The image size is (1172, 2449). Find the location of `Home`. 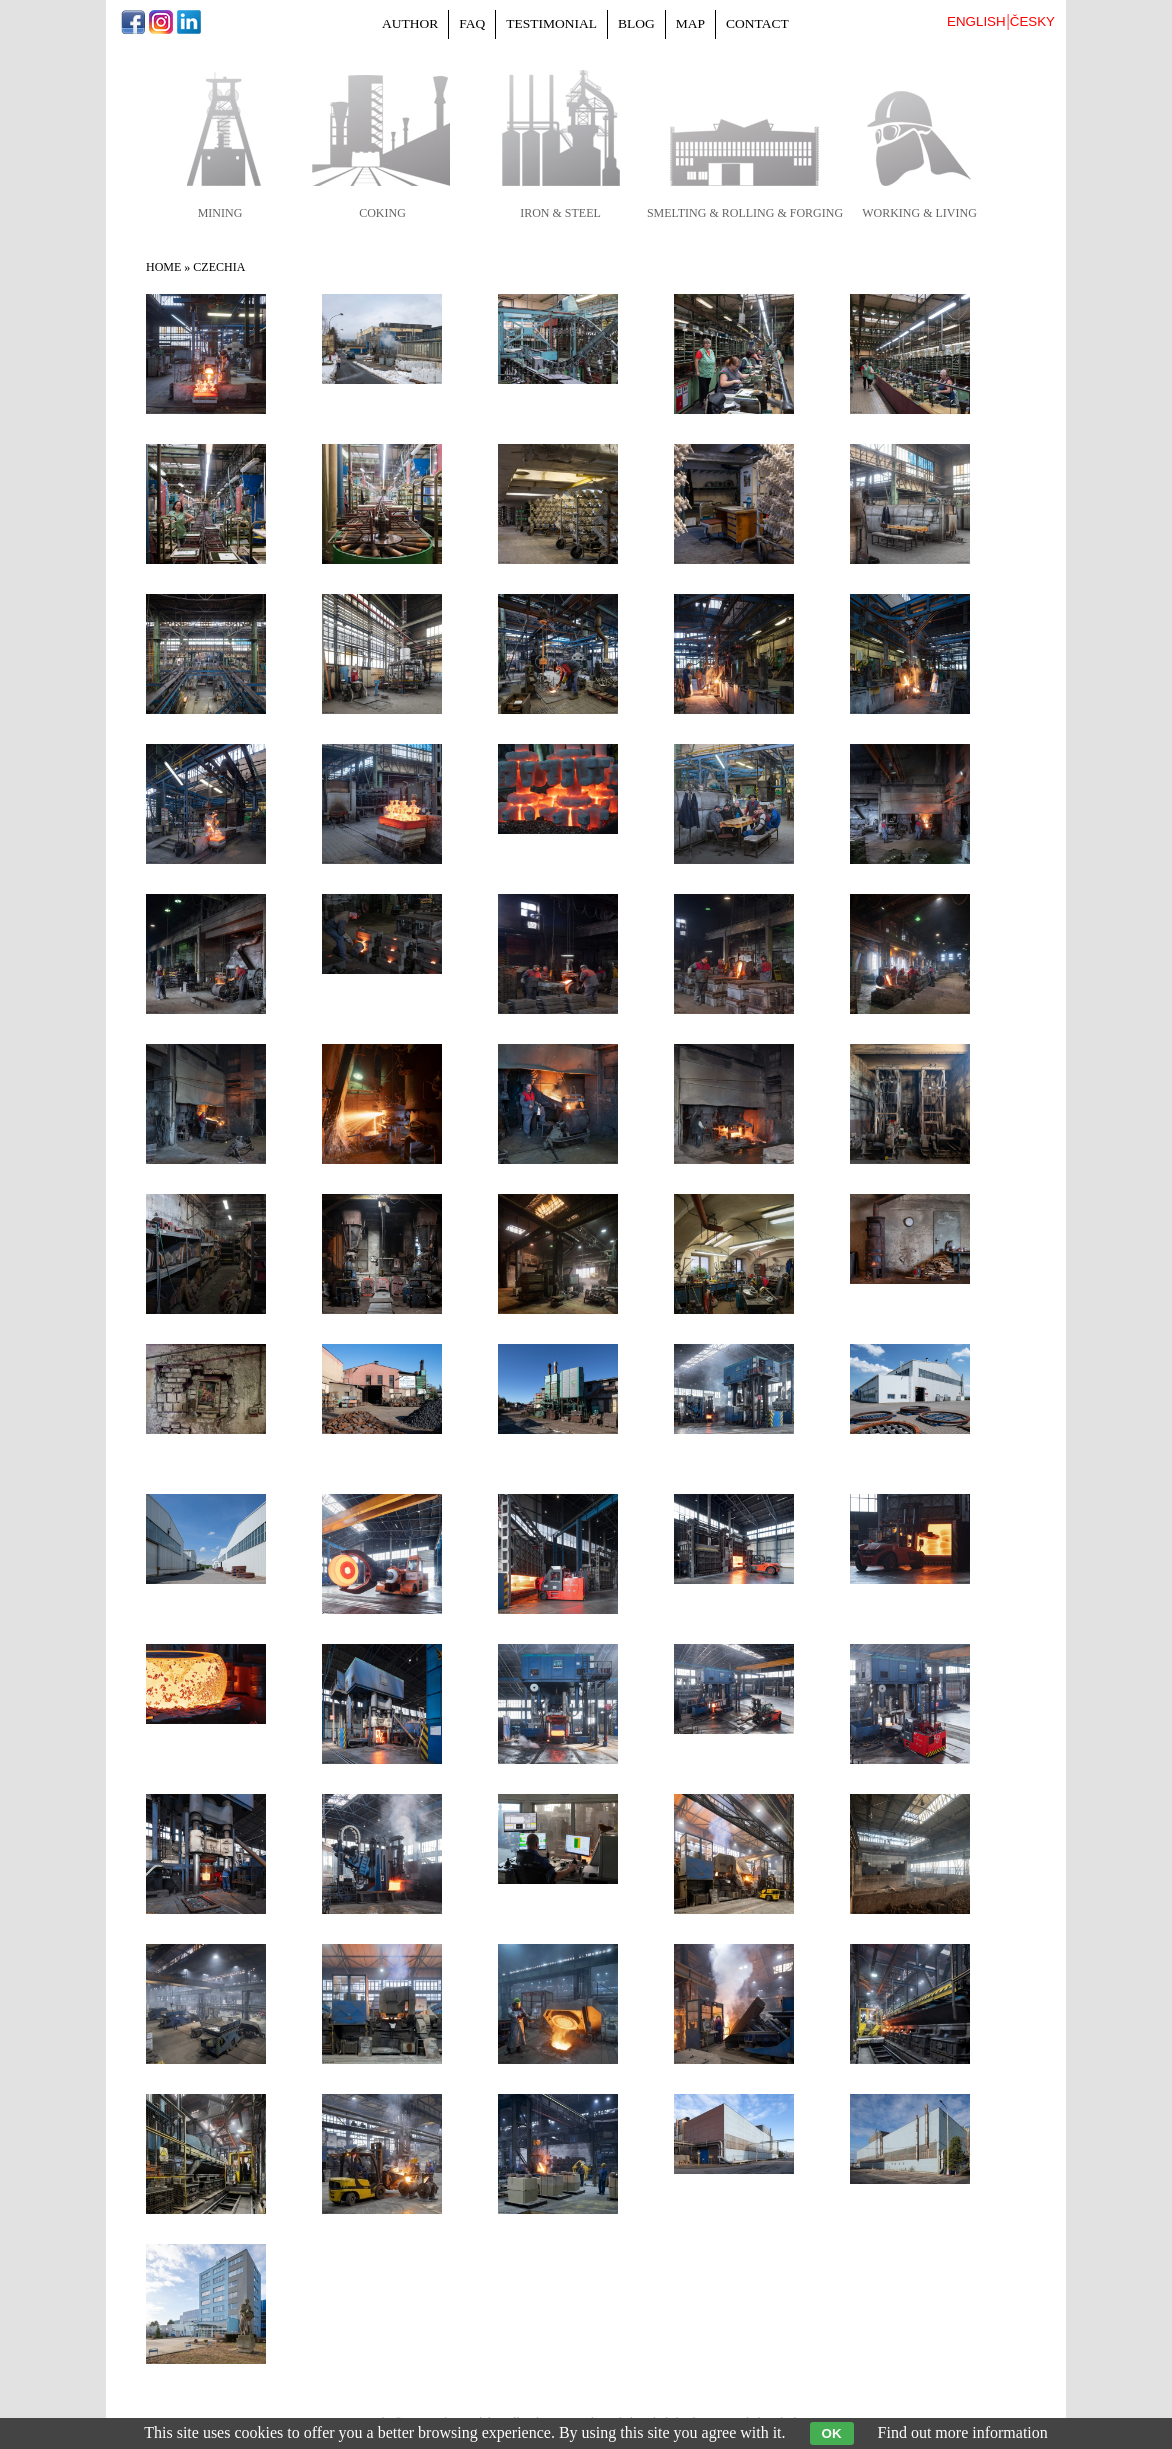

Home is located at coordinates (163, 267).